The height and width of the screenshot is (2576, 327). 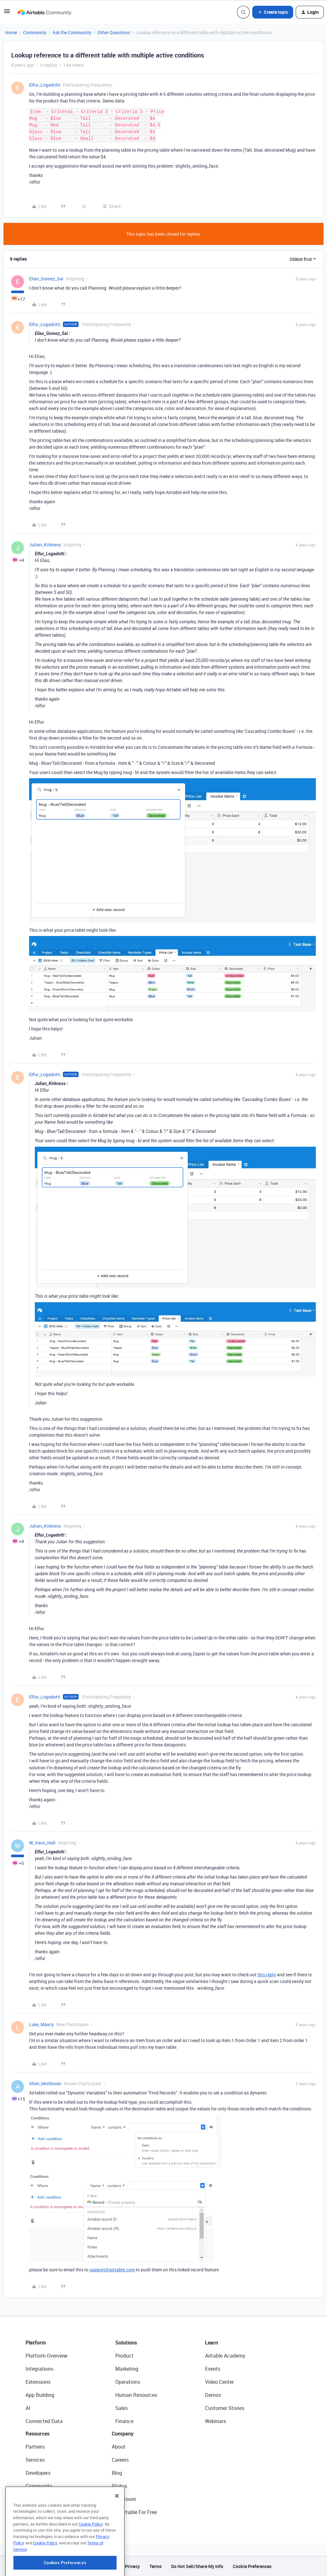 What do you see at coordinates (39, 2368) in the screenshot?
I see `Integrations` at bounding box center [39, 2368].